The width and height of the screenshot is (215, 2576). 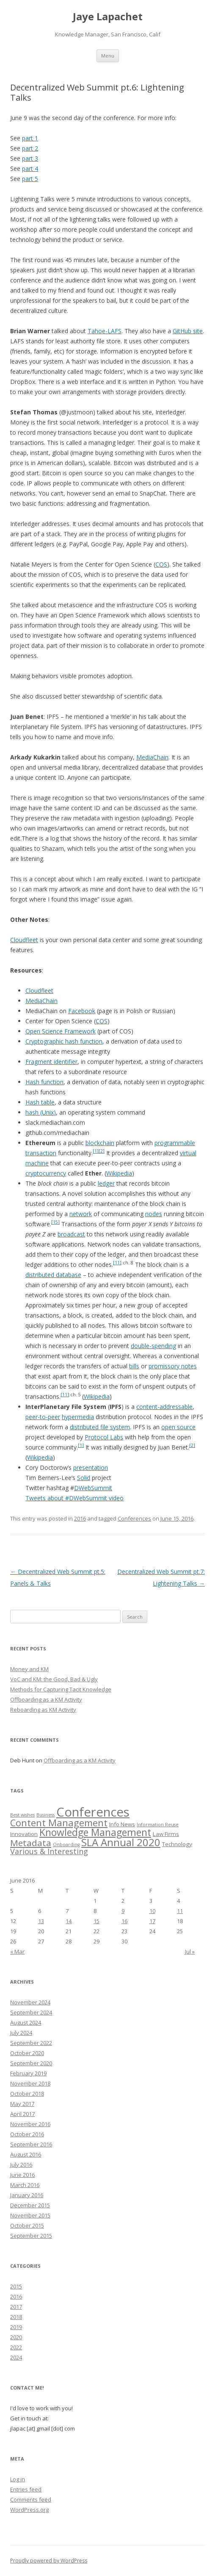 I want to click on COS, so click(x=161, y=564).